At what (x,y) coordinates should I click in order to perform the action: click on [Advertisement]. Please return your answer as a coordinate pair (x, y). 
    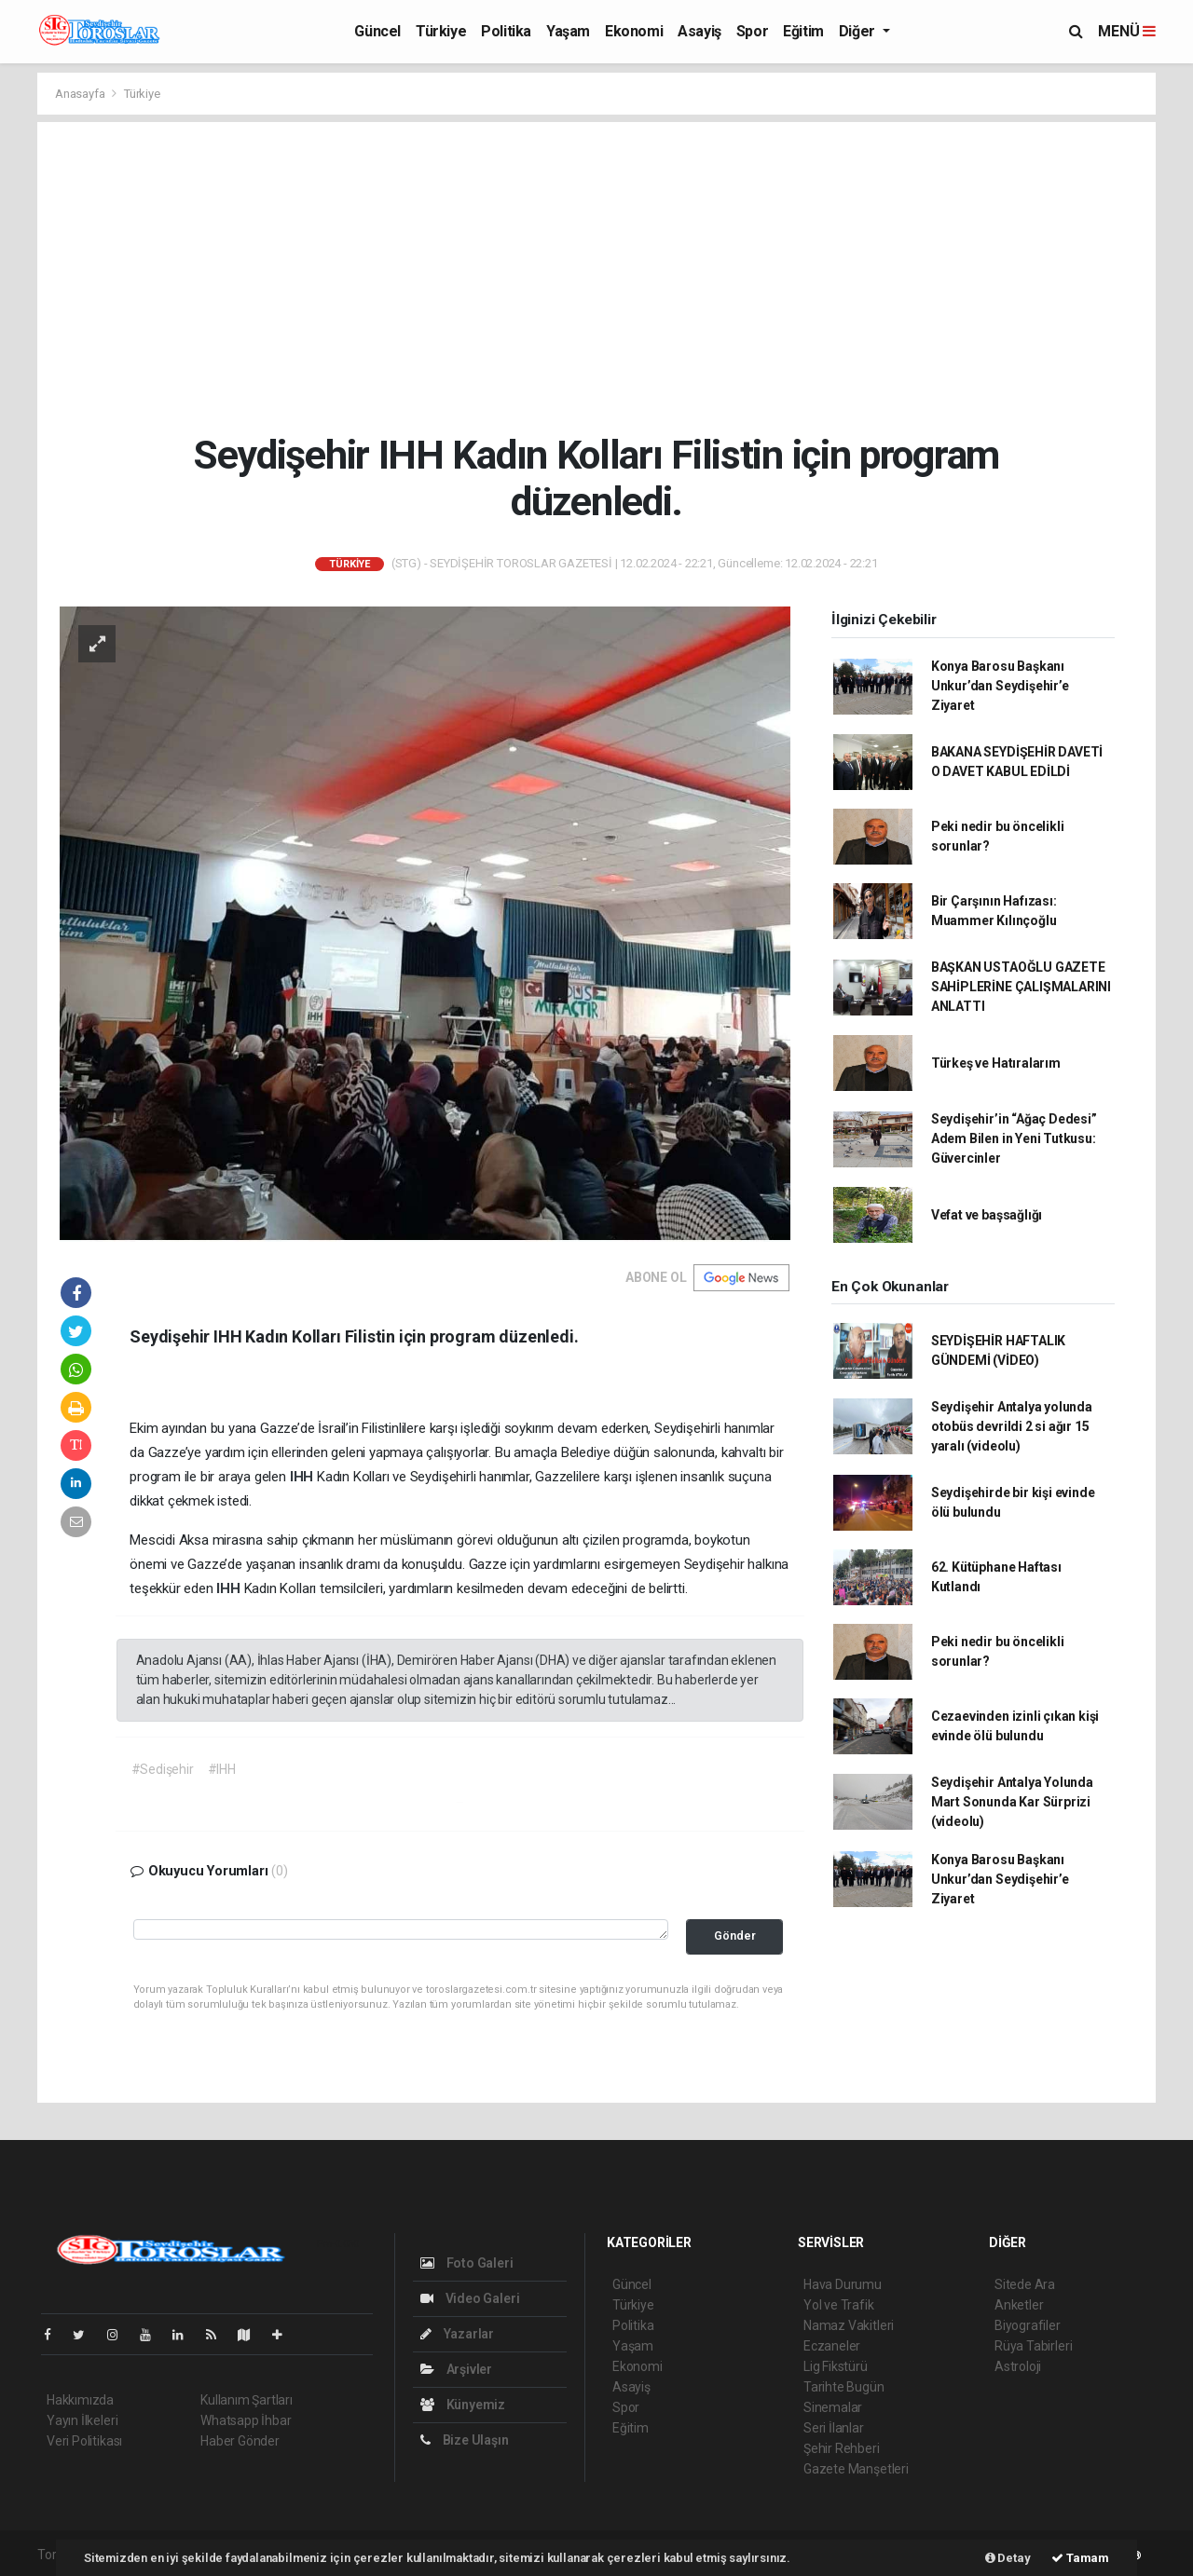
    Looking at the image, I should click on (597, 276).